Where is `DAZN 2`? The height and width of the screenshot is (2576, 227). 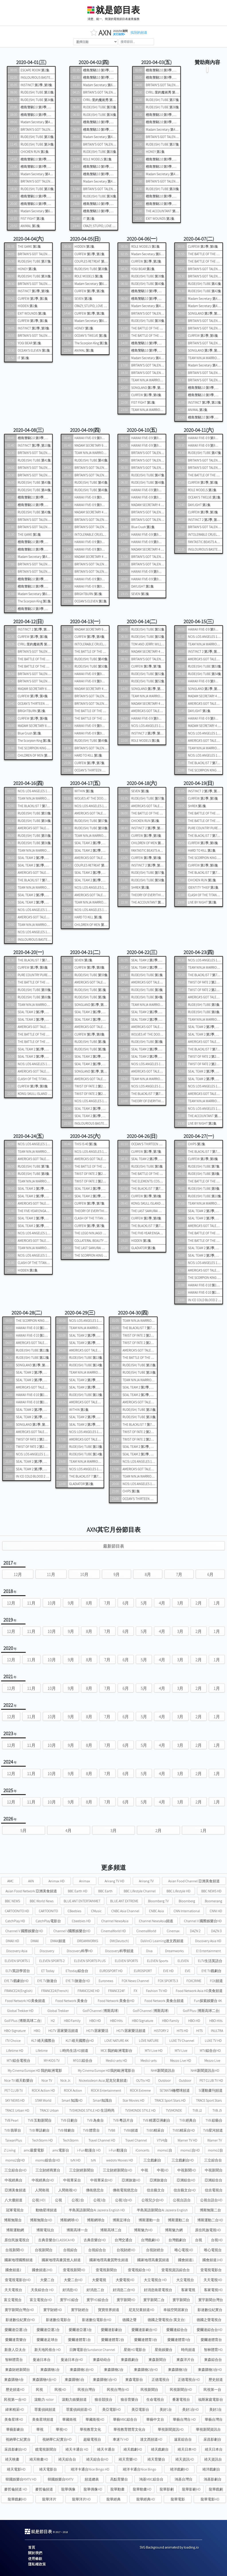
DAZN 2 is located at coordinates (195, 1931).